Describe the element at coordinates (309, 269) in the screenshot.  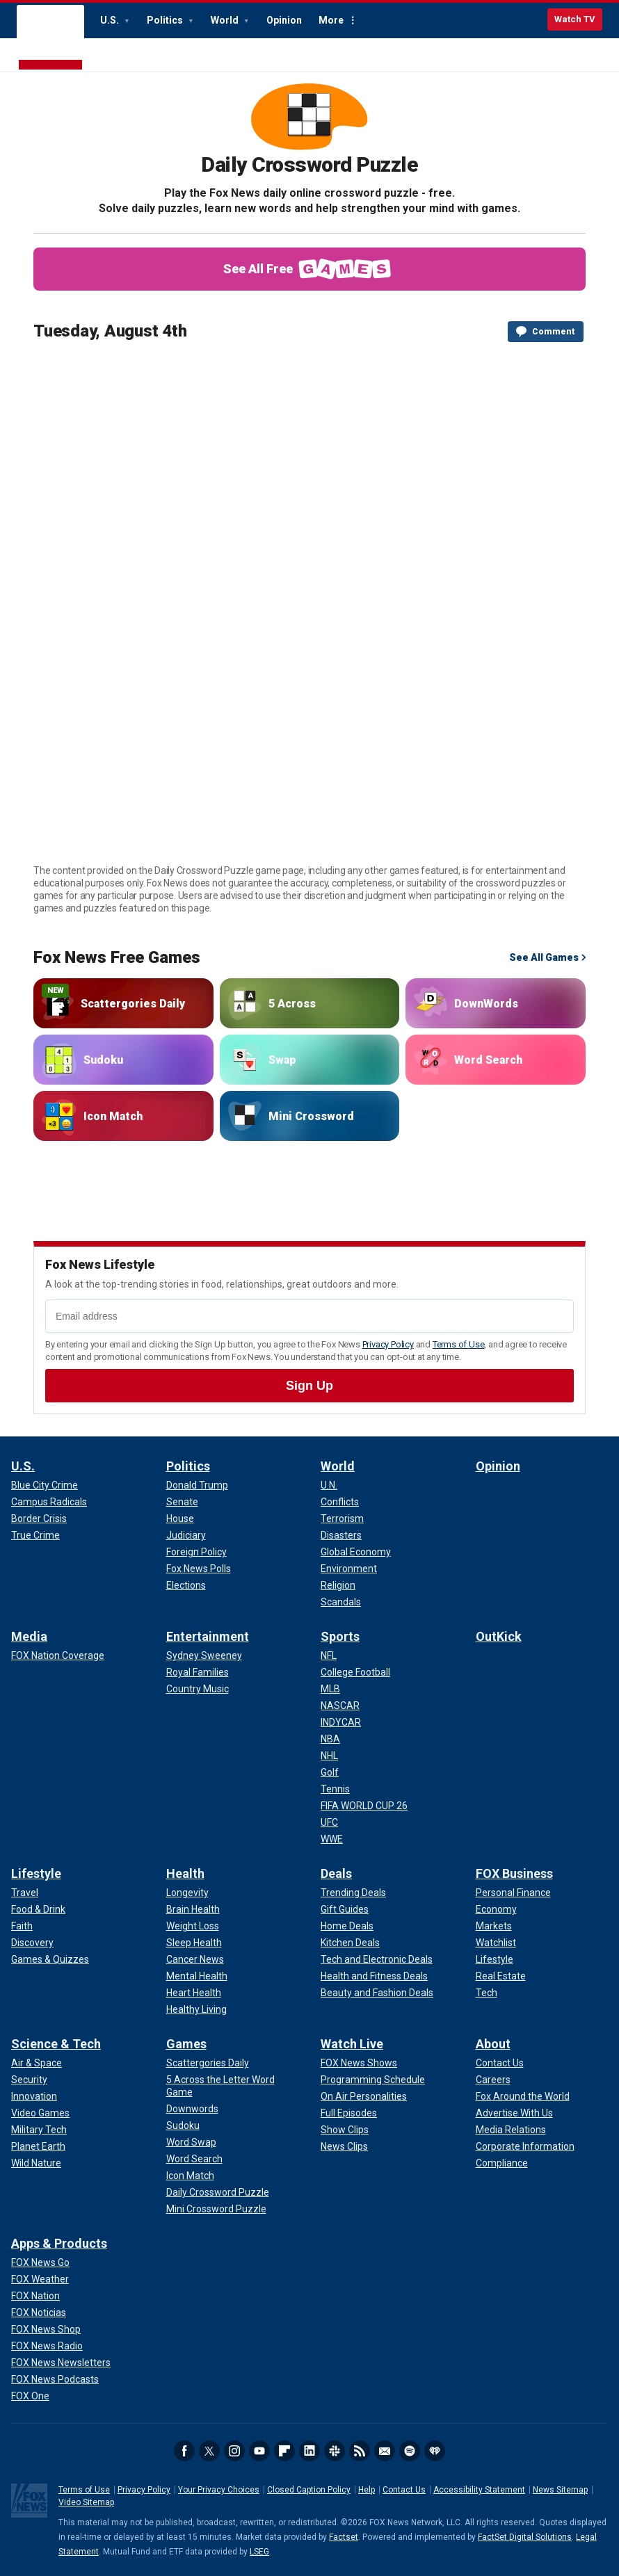
I see `See All Free` at that location.